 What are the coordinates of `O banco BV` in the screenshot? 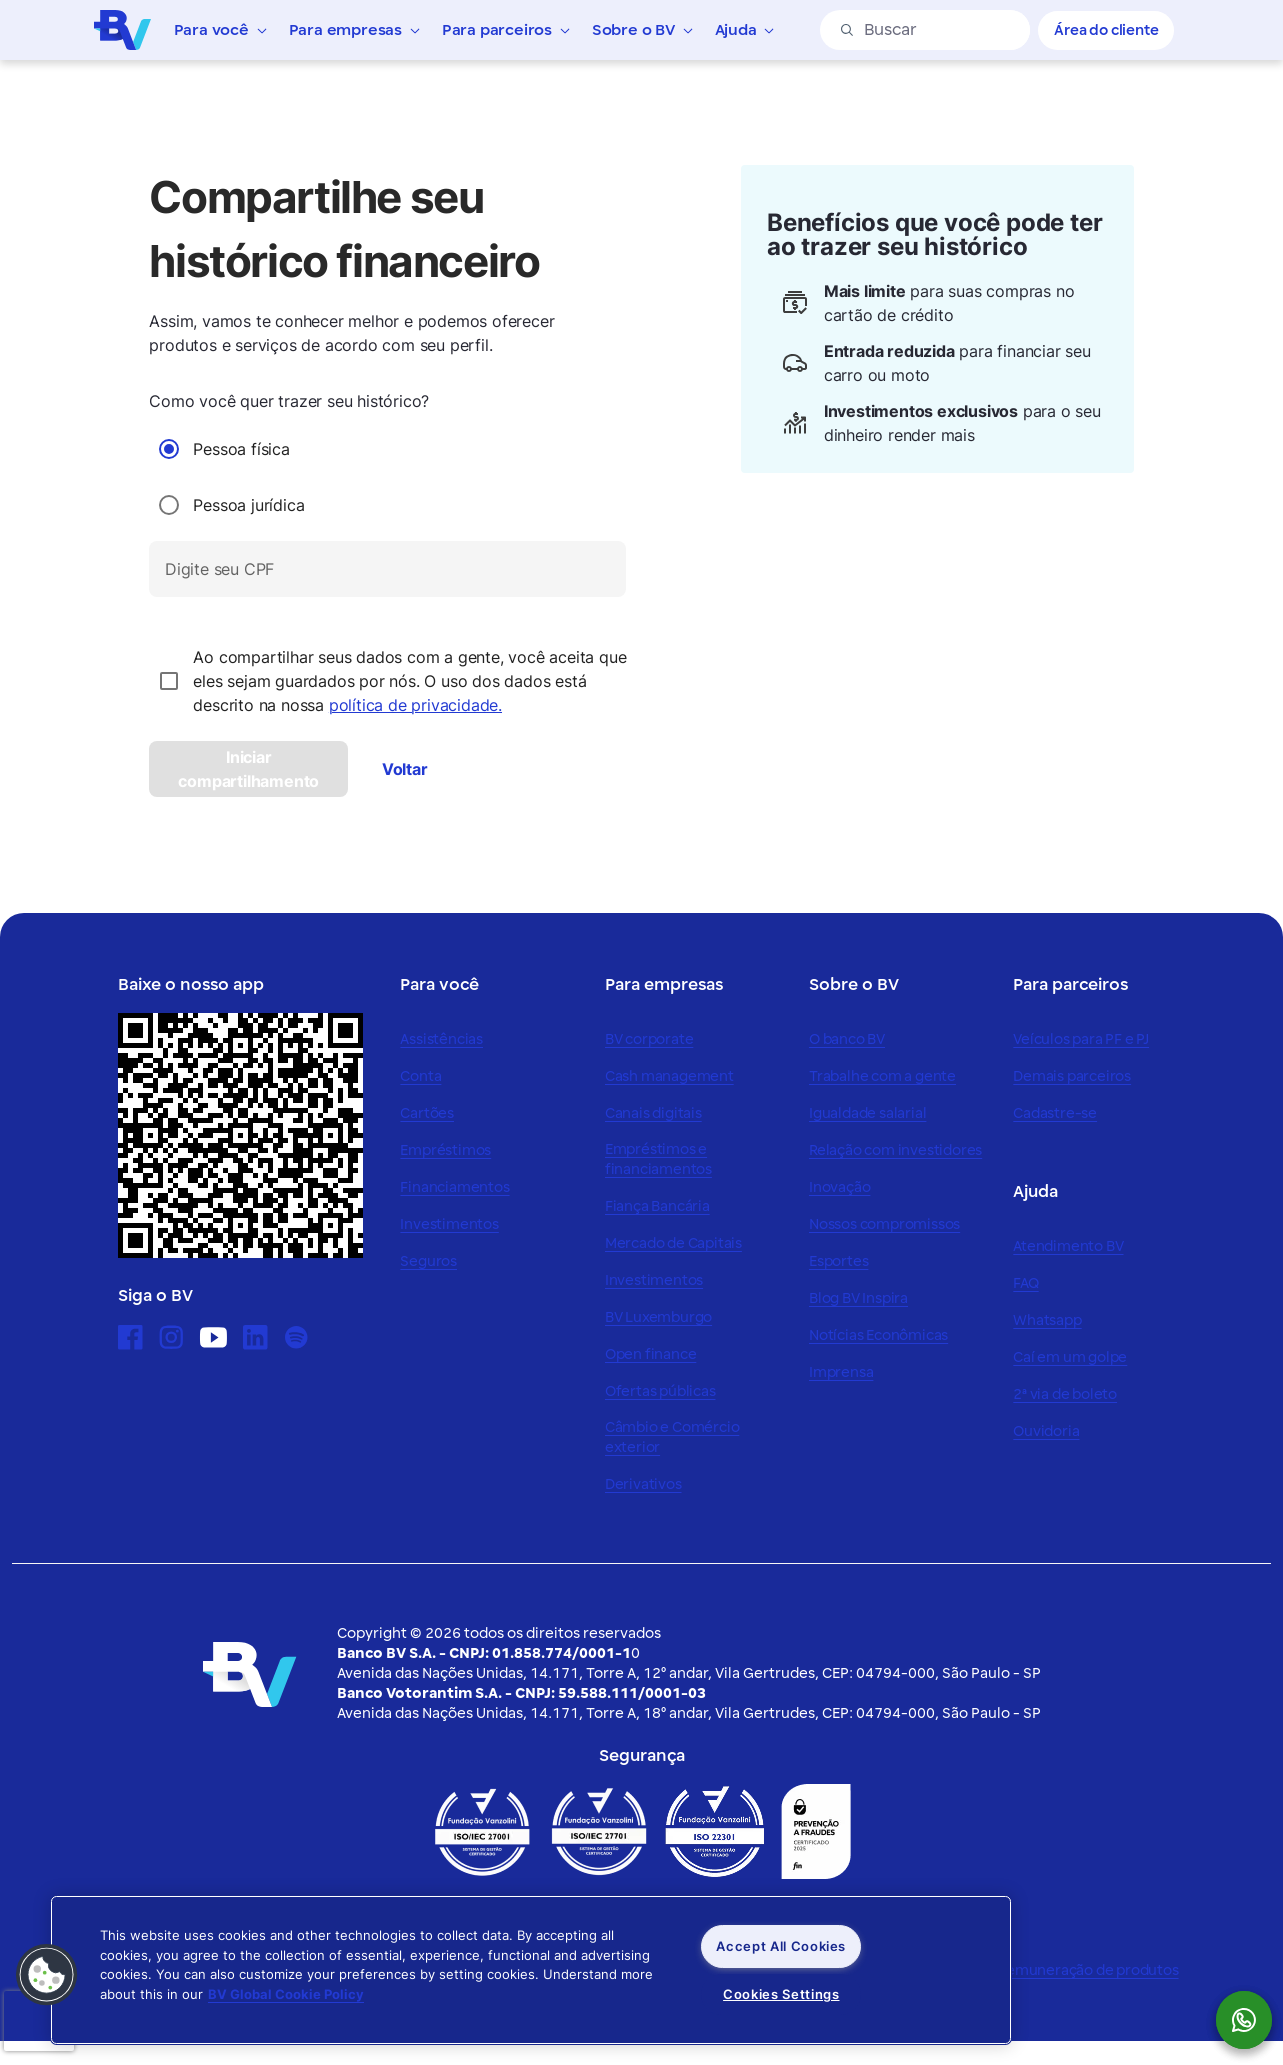 It's located at (847, 1039).